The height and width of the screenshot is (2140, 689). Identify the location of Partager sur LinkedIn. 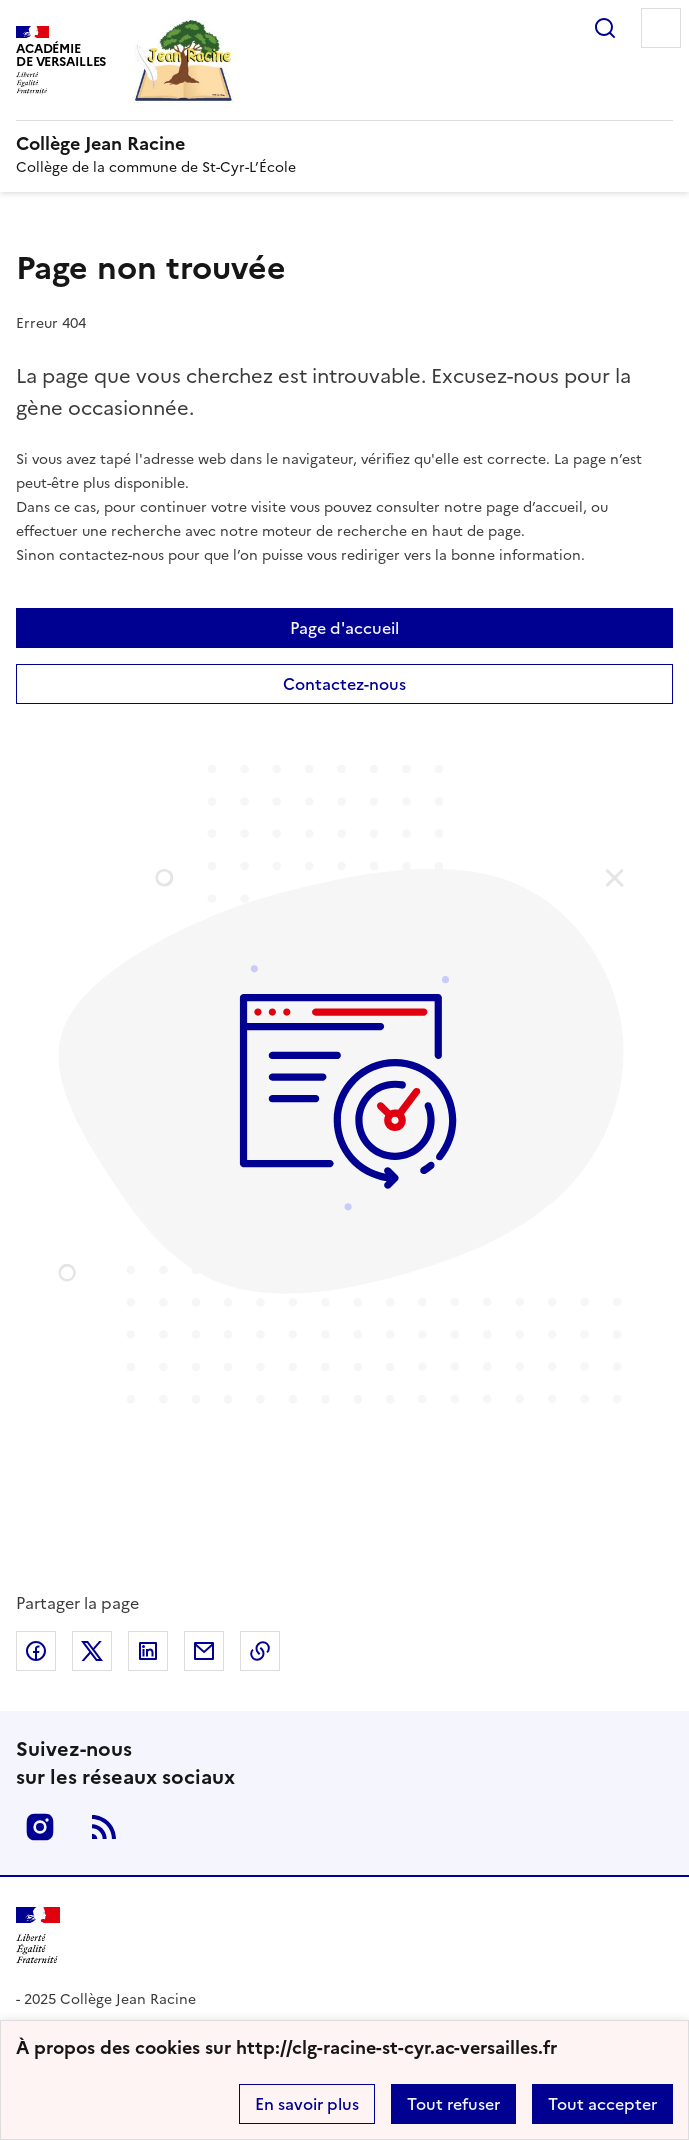
(148, 1651).